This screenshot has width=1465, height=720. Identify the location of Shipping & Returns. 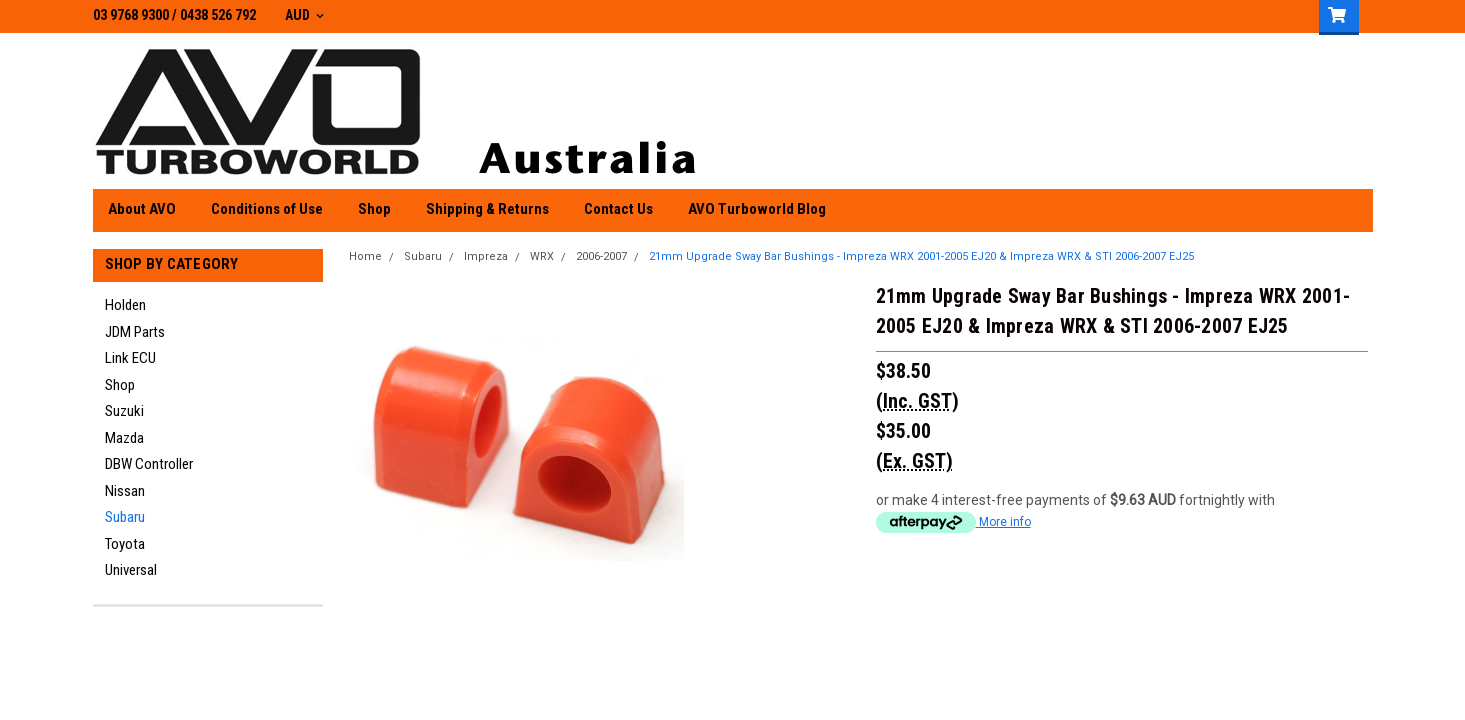
(487, 209).